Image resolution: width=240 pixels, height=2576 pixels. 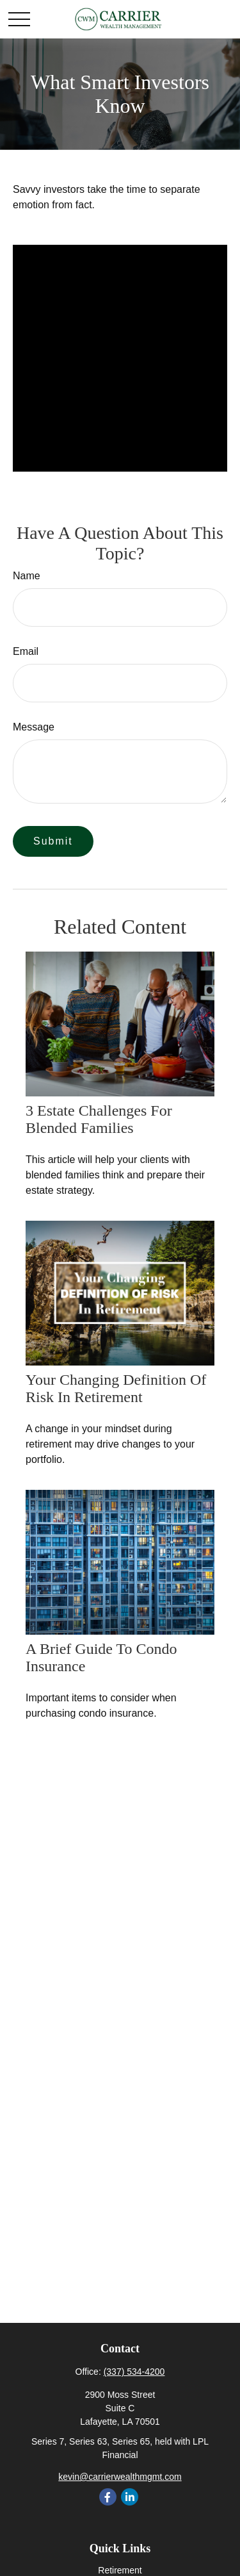 What do you see at coordinates (119, 2477) in the screenshot?
I see `kevin@carrierwealthmgmt.com` at bounding box center [119, 2477].